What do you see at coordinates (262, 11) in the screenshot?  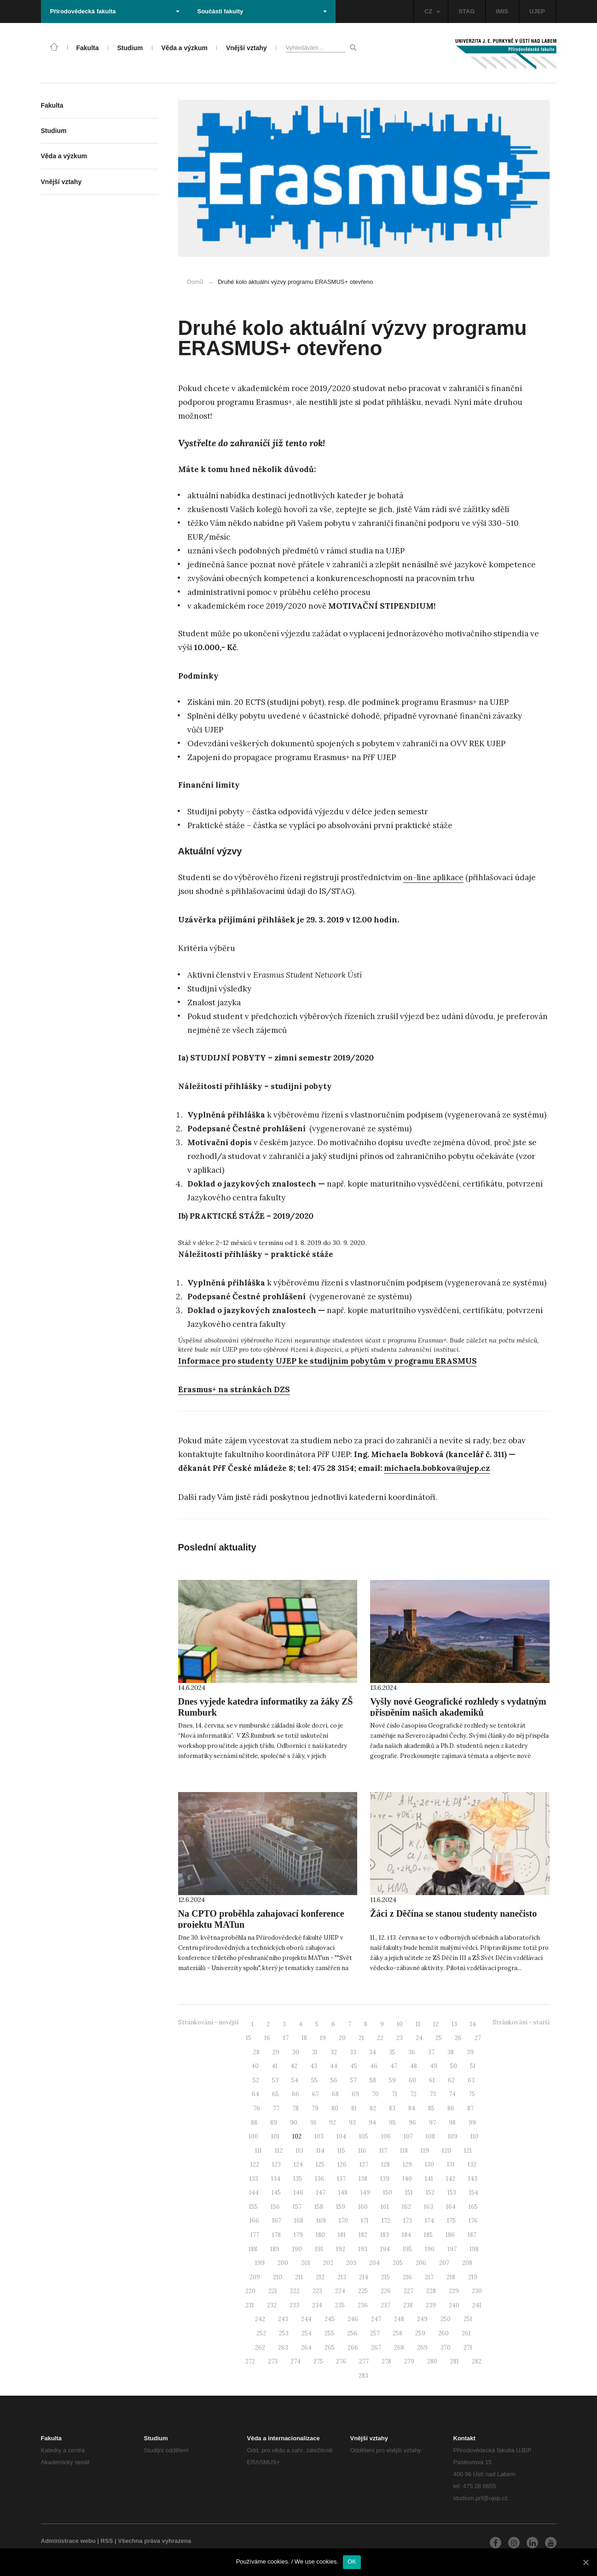 I see `Součásti fakulty [button]` at bounding box center [262, 11].